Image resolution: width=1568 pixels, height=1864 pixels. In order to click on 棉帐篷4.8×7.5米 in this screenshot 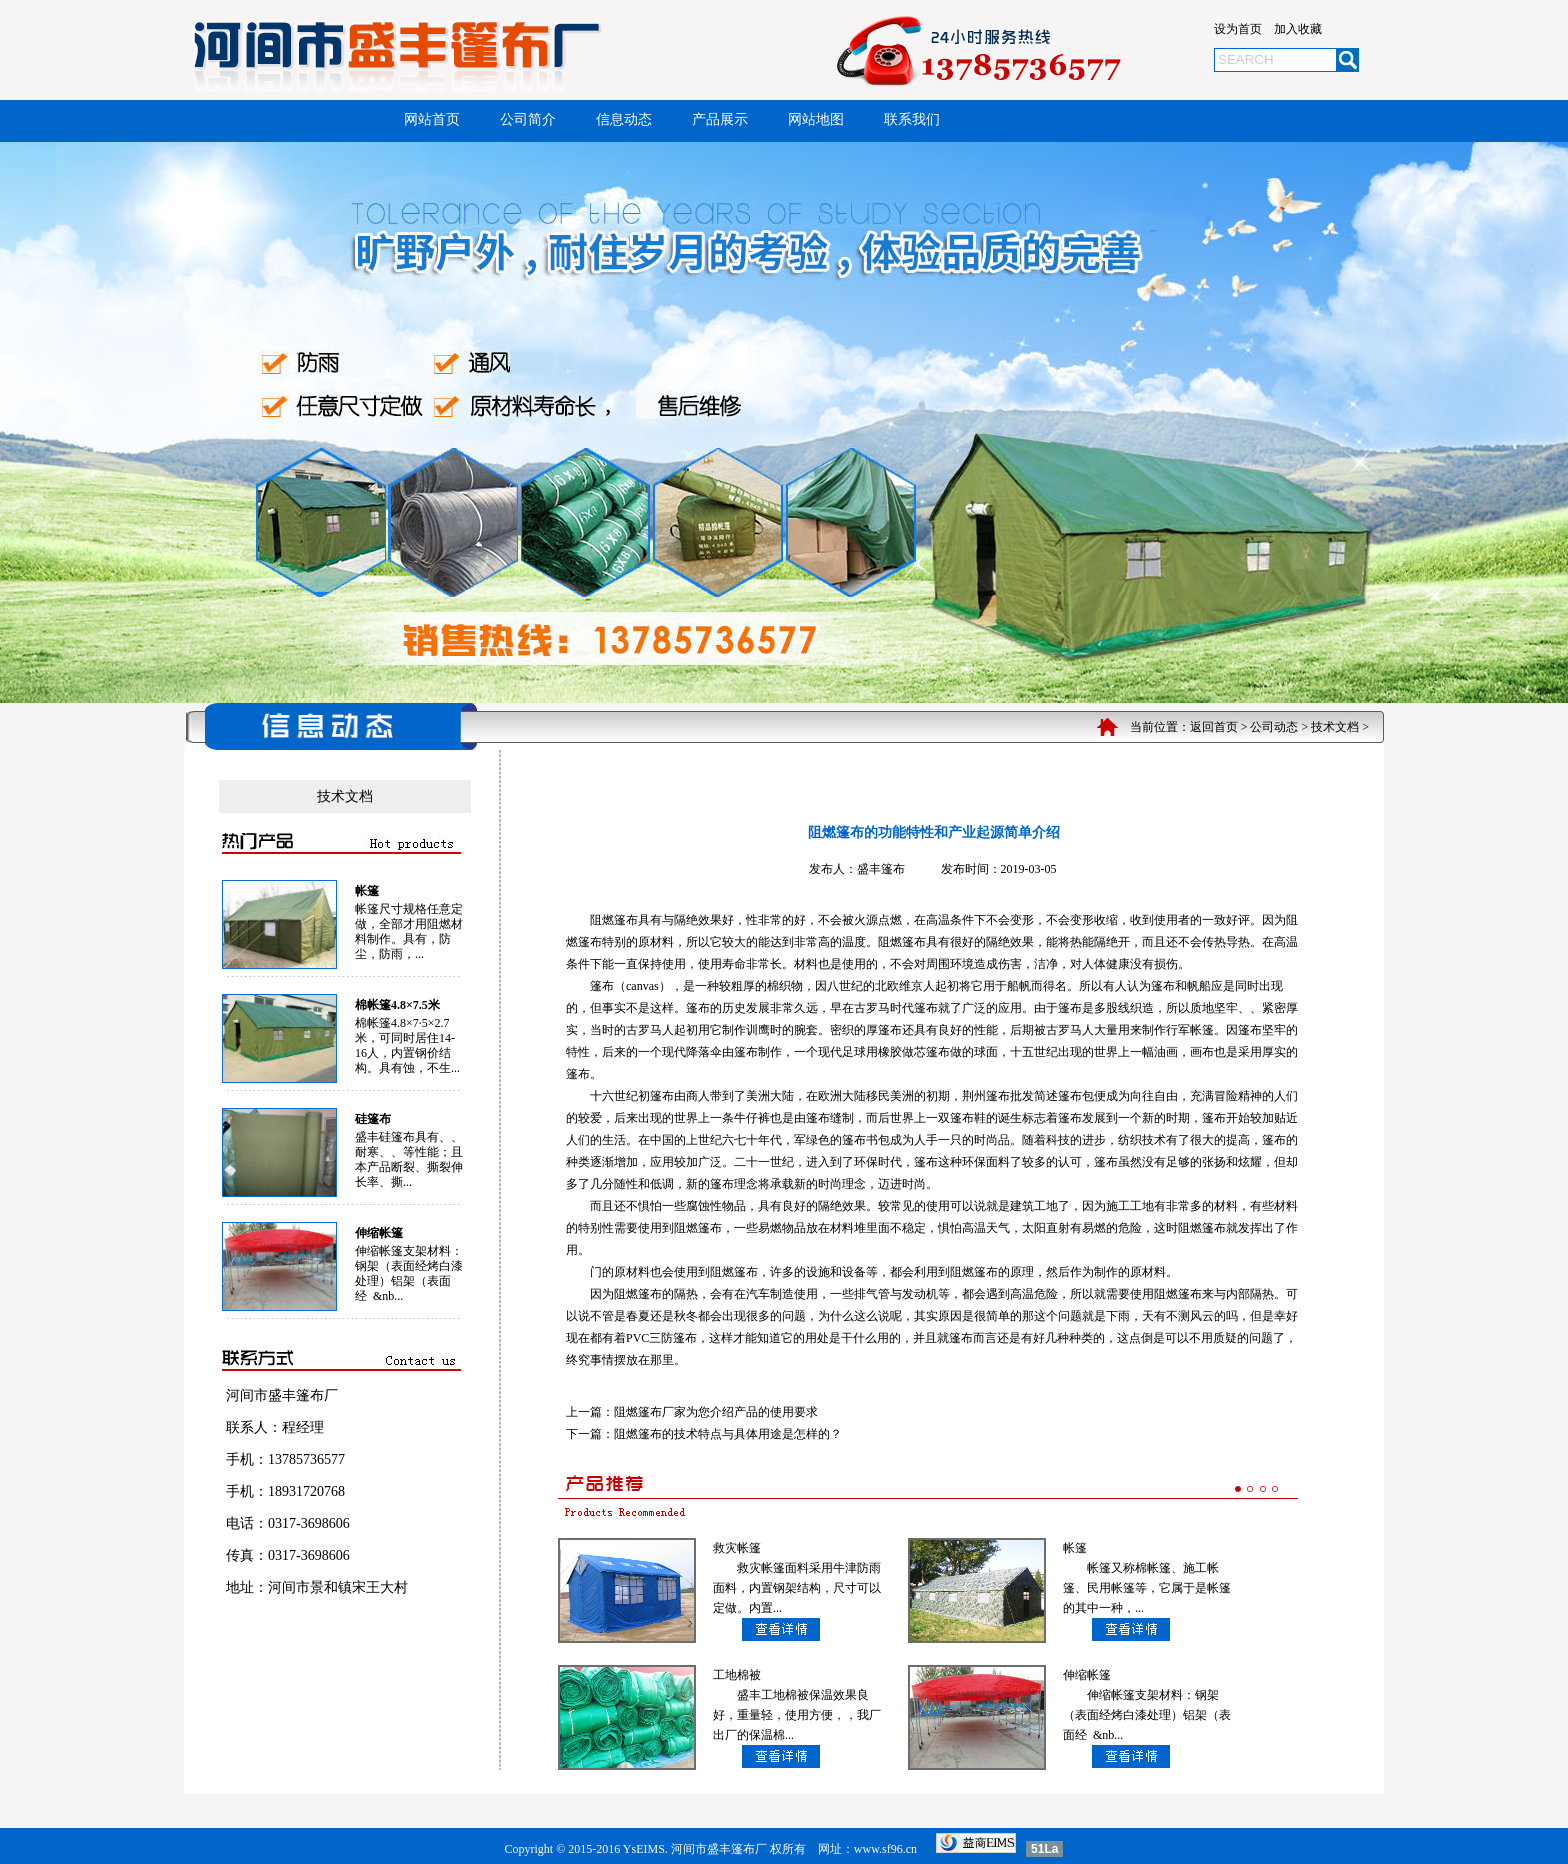, I will do `click(397, 1005)`.